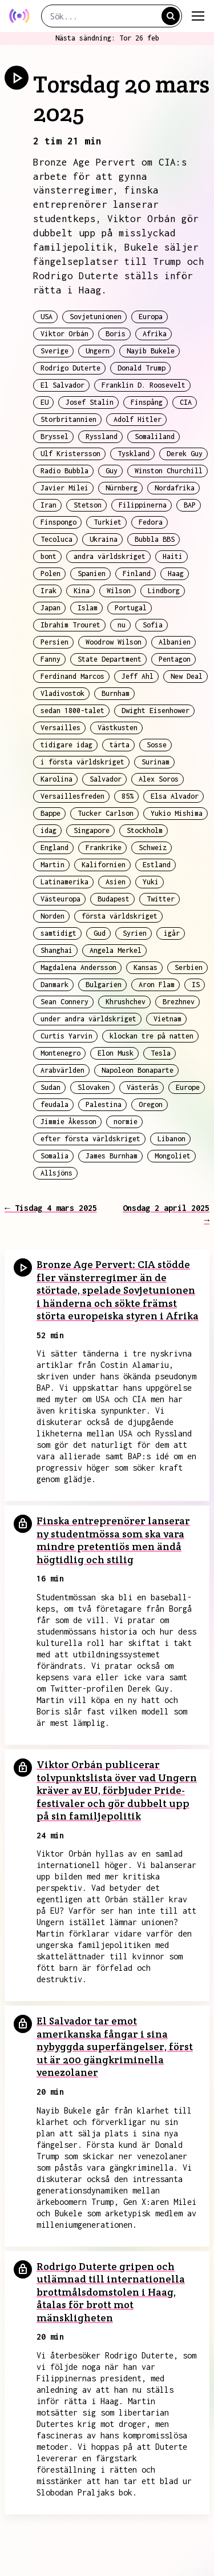  What do you see at coordinates (134, 453) in the screenshot?
I see `Tyskland` at bounding box center [134, 453].